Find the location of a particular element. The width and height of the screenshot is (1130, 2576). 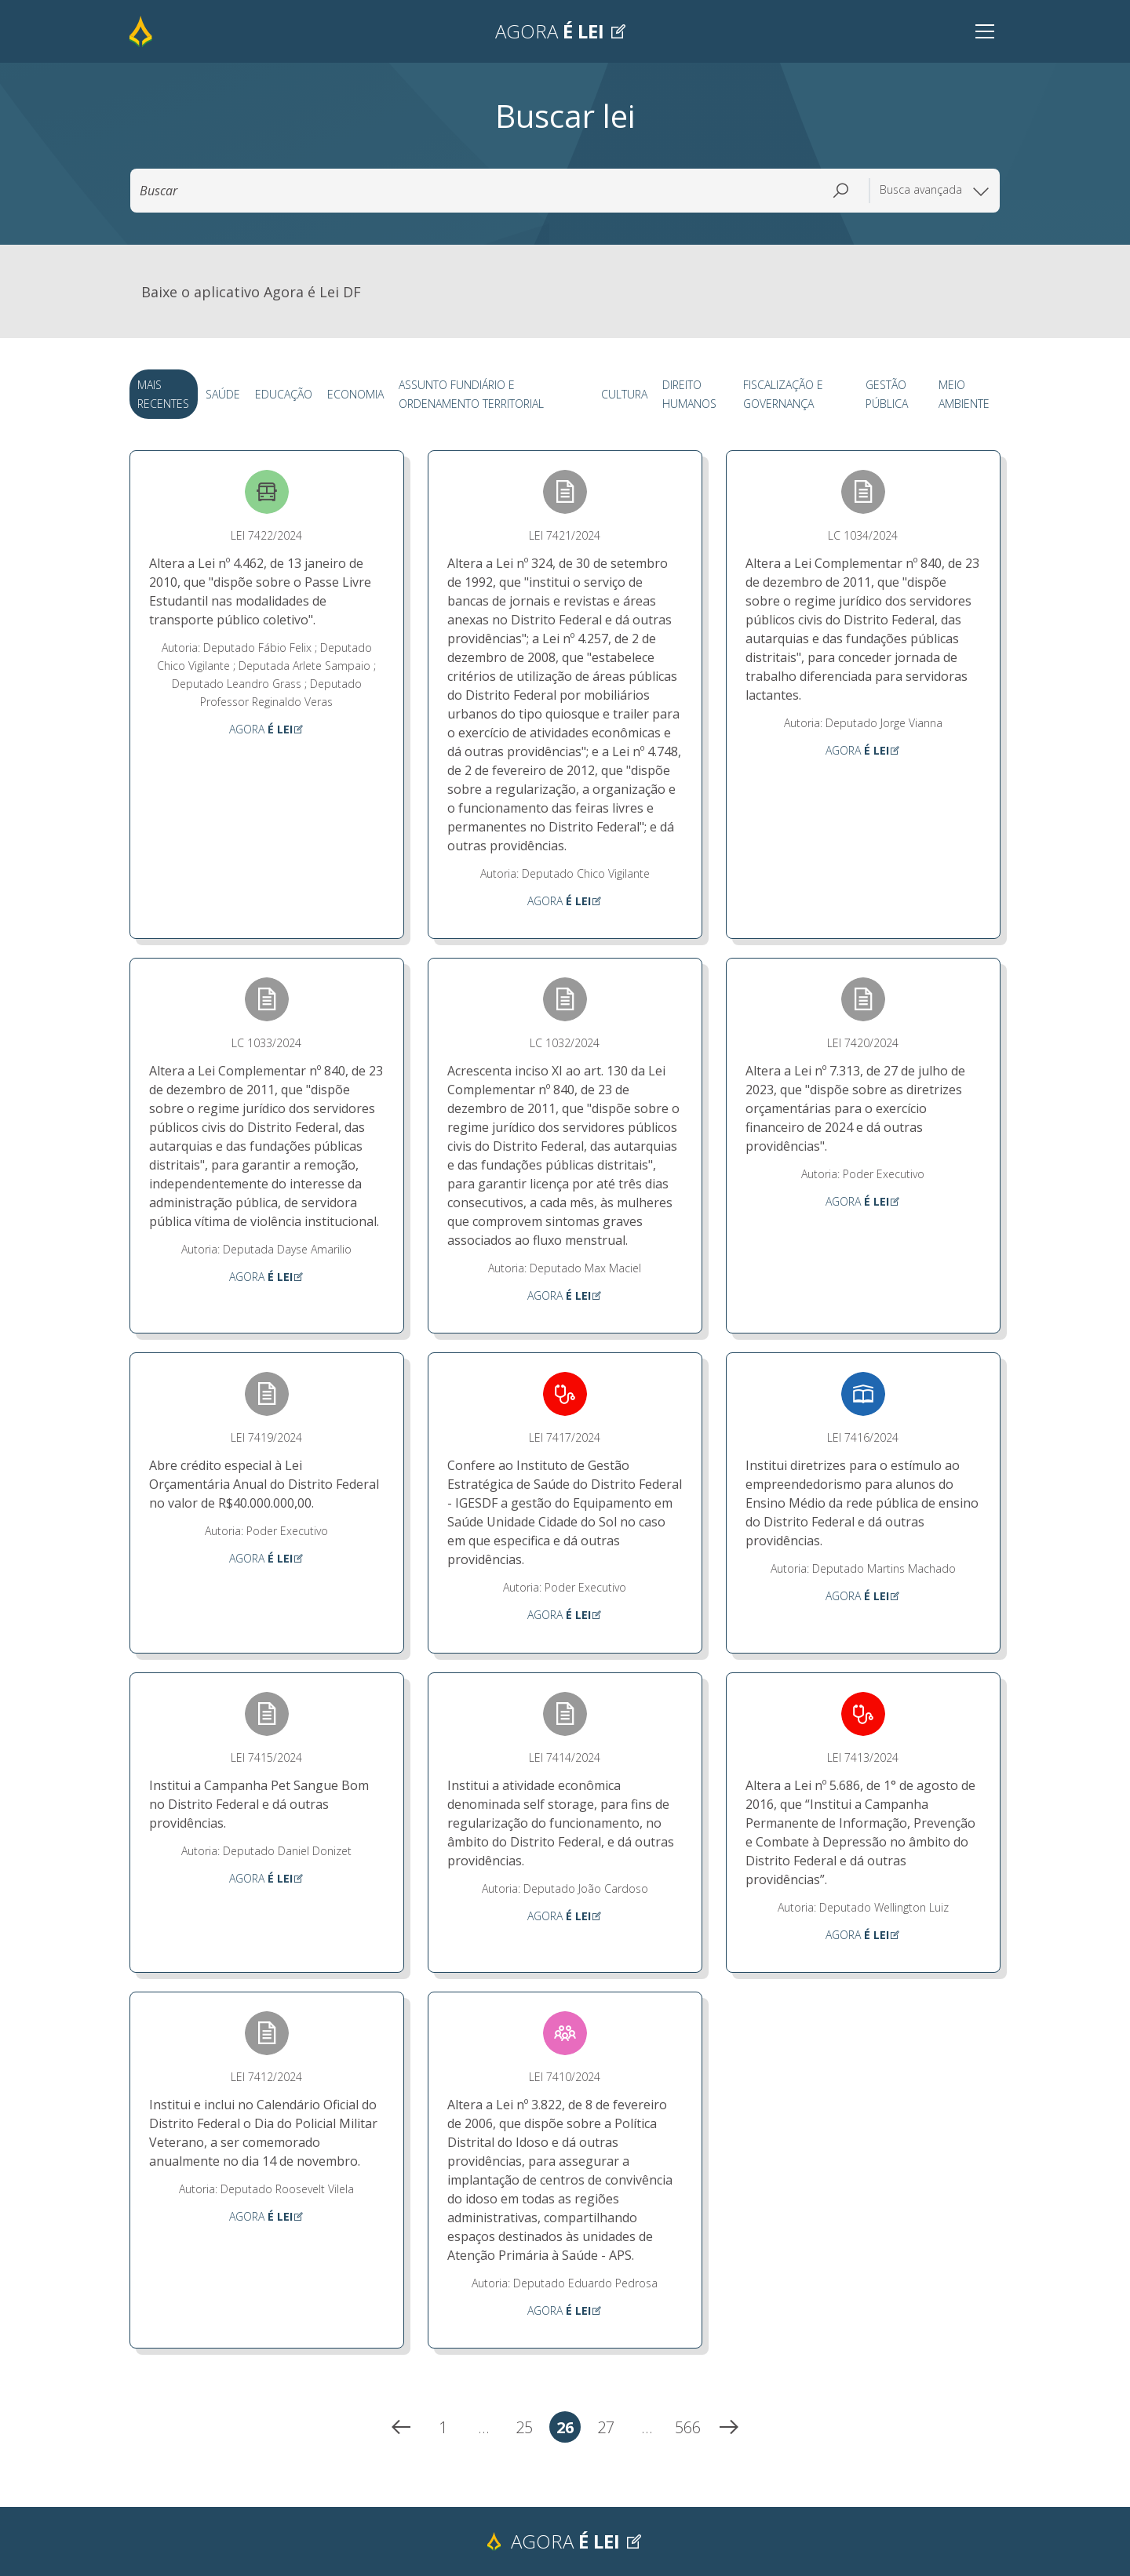

Cultura is located at coordinates (621, 395).